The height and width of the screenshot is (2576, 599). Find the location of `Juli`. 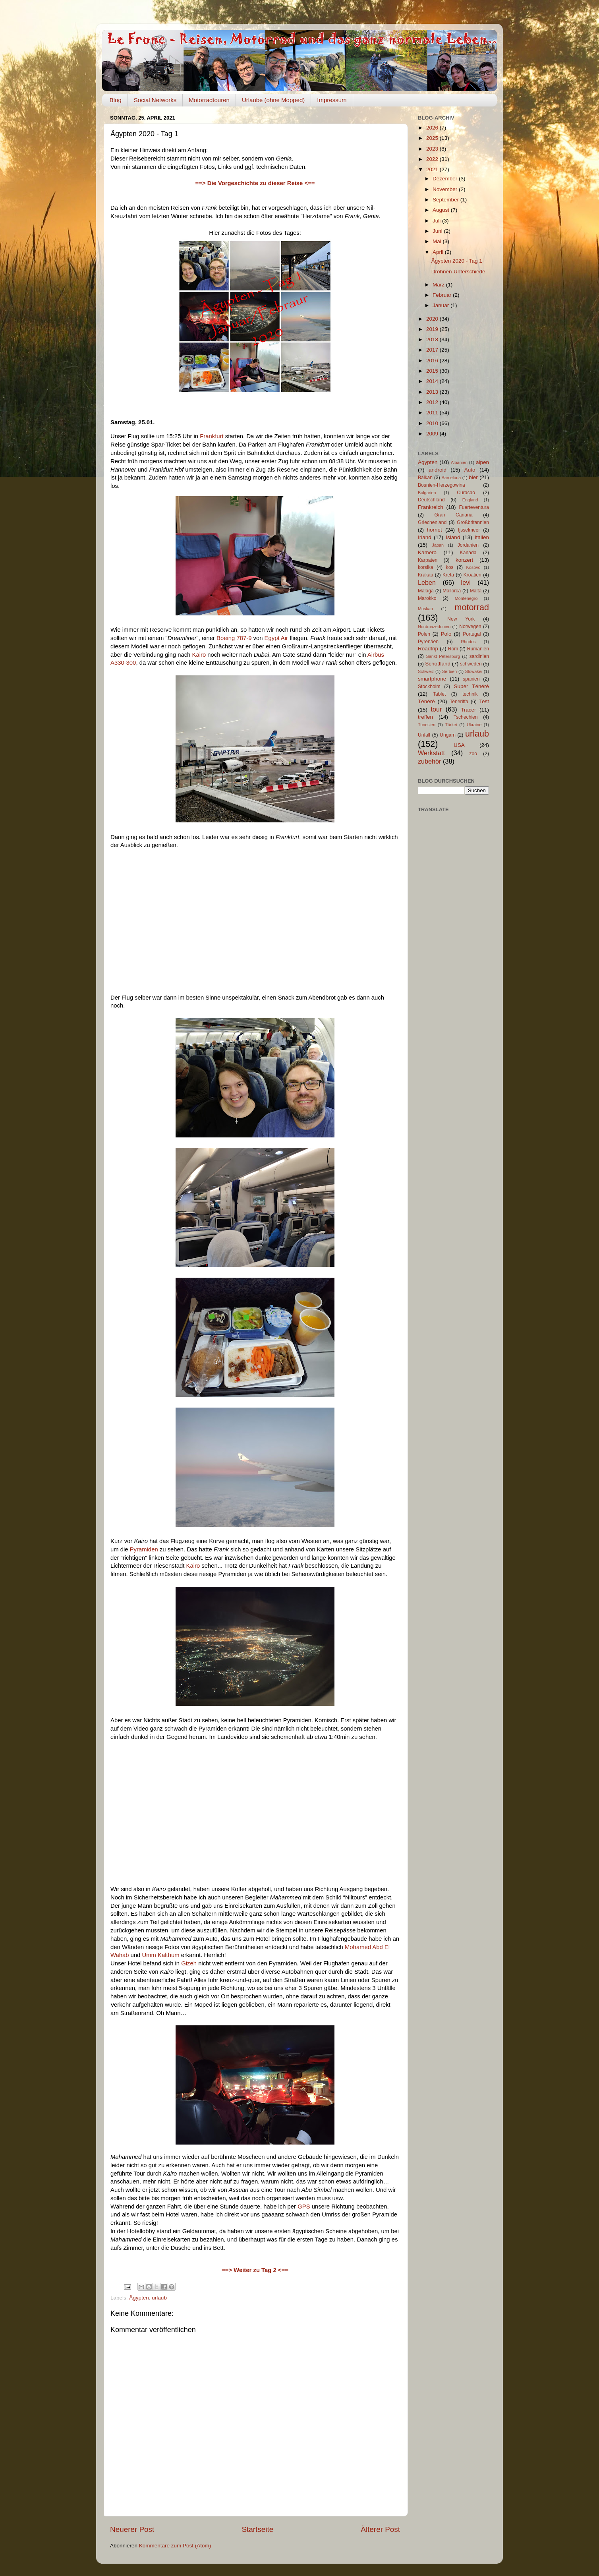

Juli is located at coordinates (437, 221).